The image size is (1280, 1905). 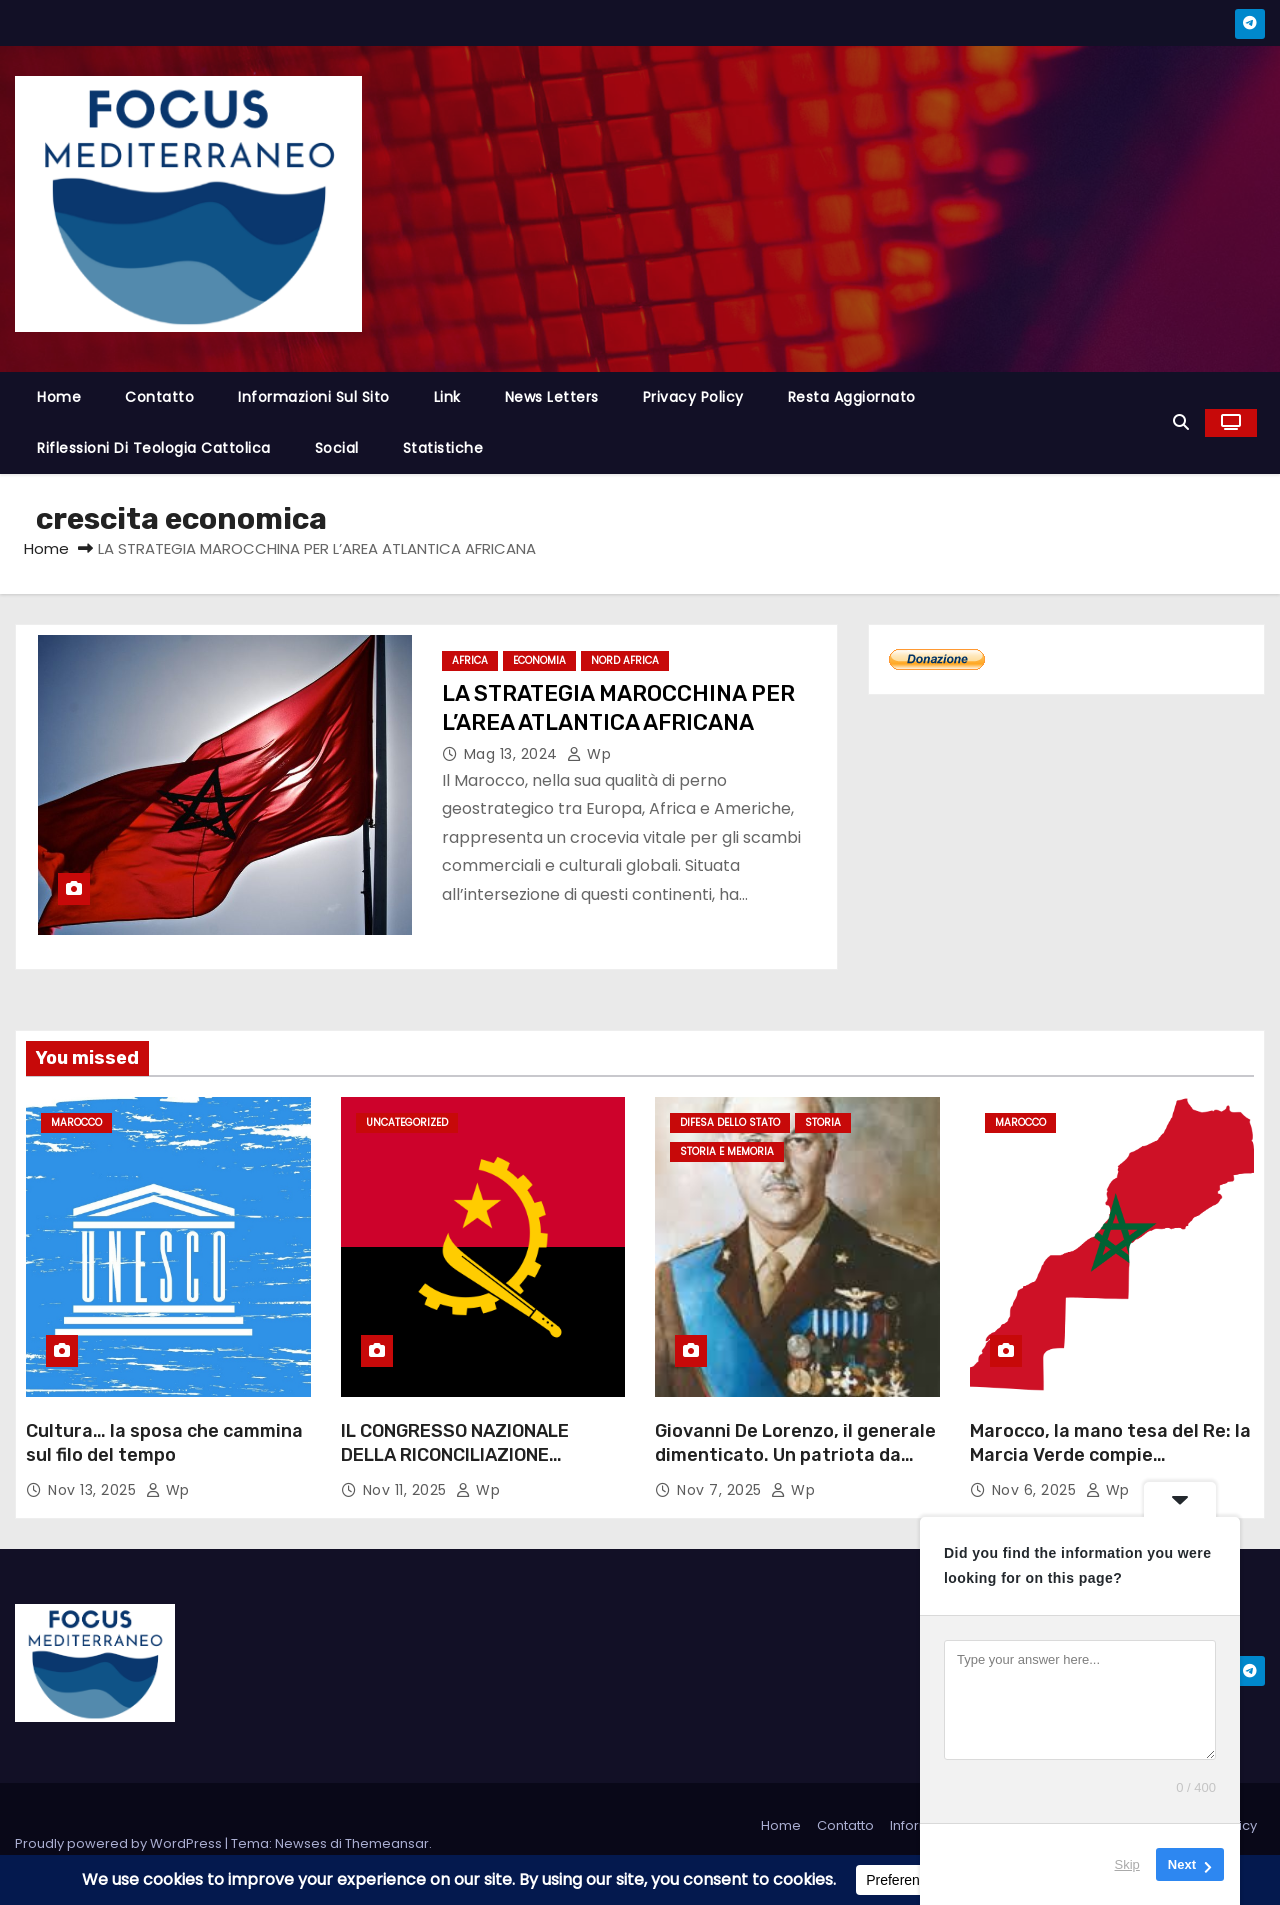 I want to click on Marocco, la mano tesa del Re: la Marcia Verde compie cinquant’anni e apre una nuova era di dialogo e unità, so click(x=1110, y=1467).